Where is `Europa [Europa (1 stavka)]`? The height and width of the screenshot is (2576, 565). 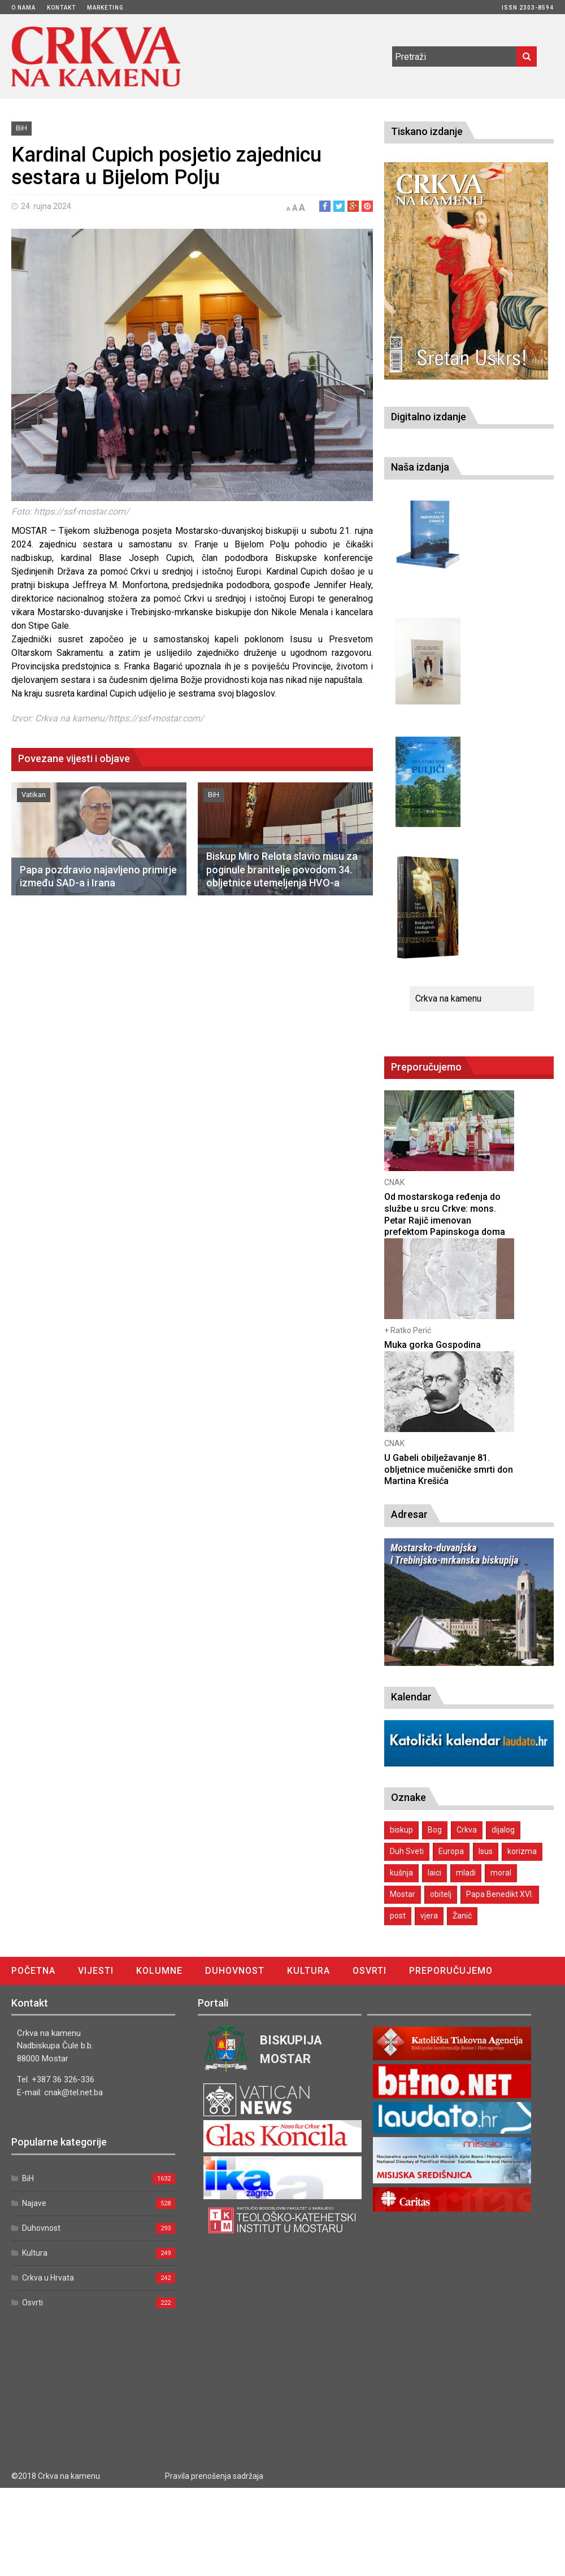
Europa [Europa (1 stavka)] is located at coordinates (451, 1851).